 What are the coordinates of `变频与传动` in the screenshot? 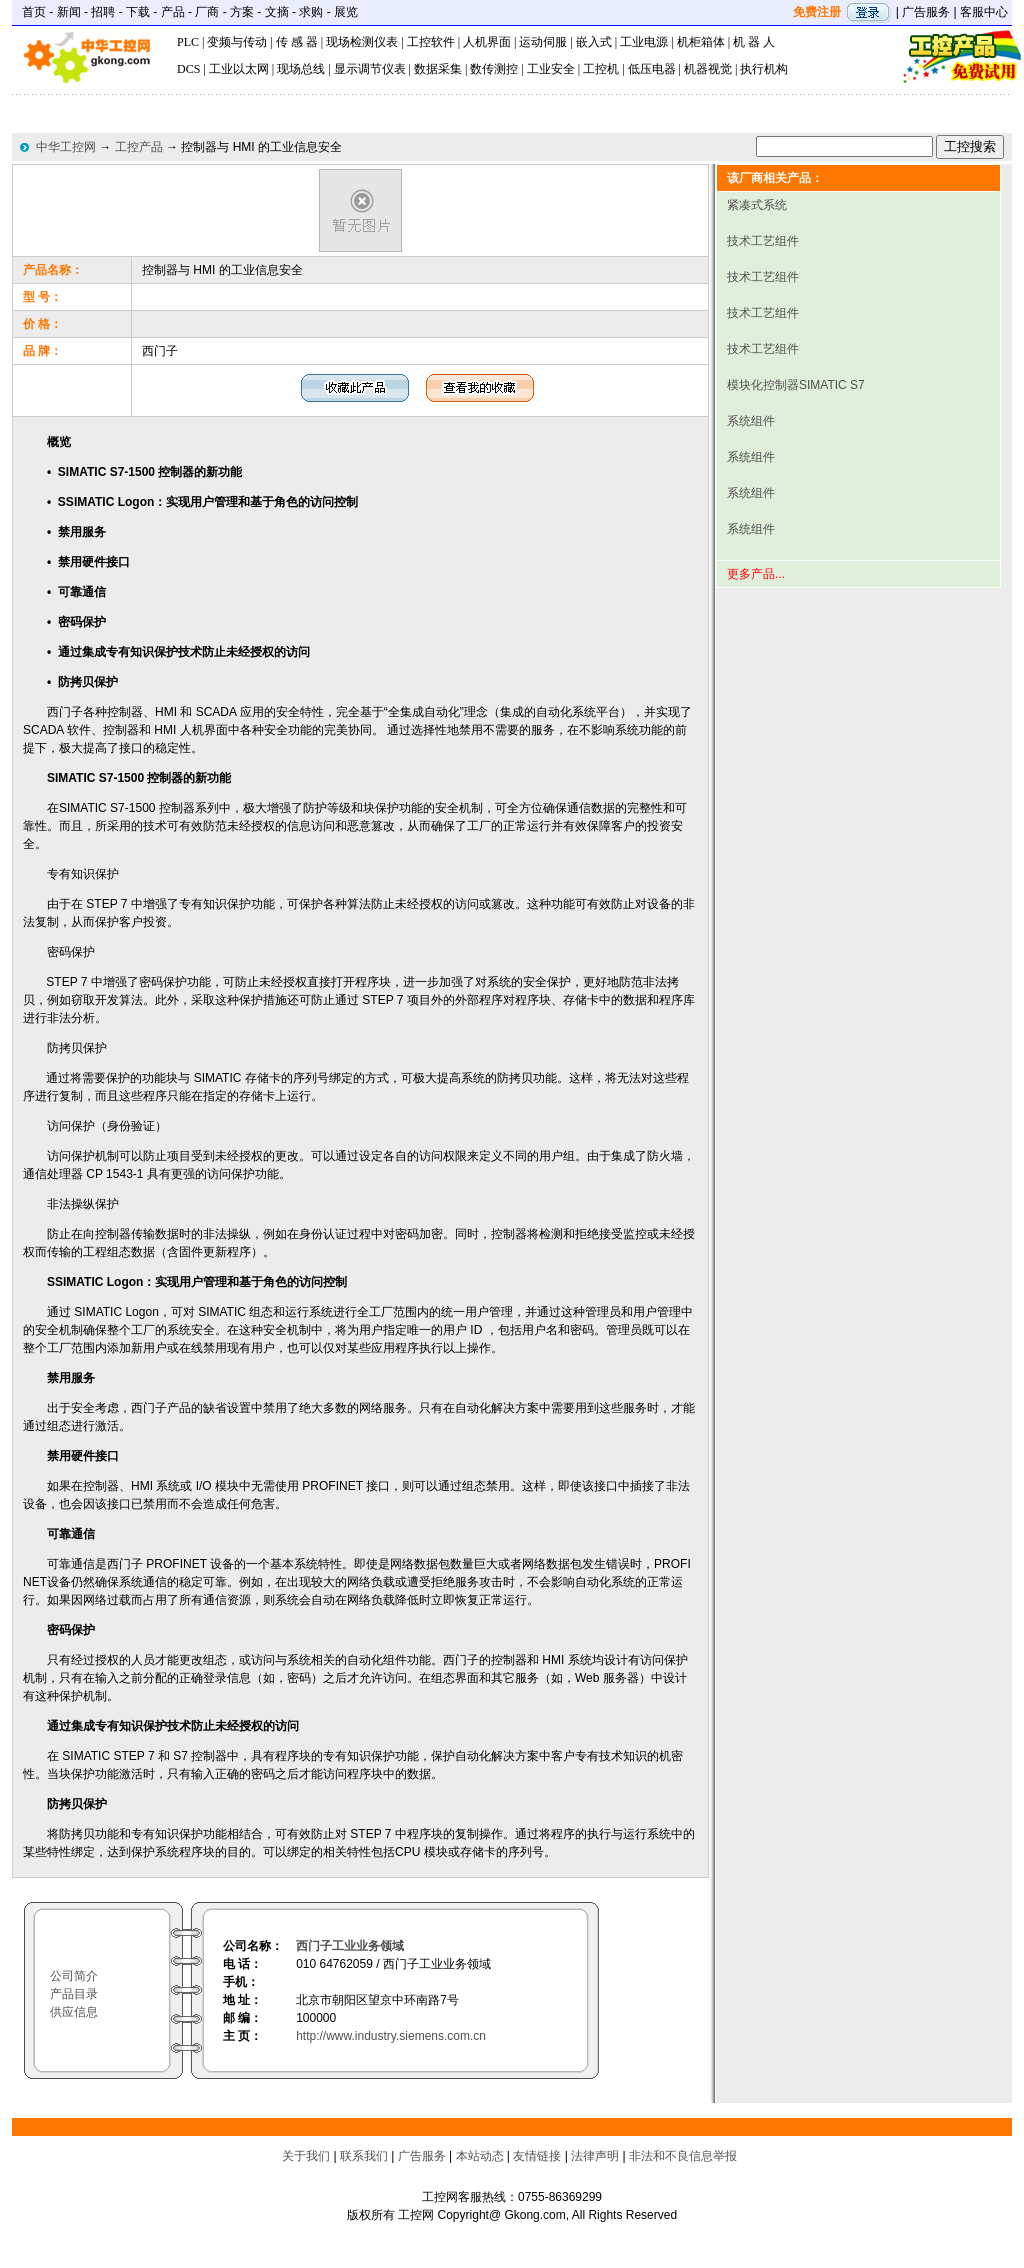 It's located at (237, 42).